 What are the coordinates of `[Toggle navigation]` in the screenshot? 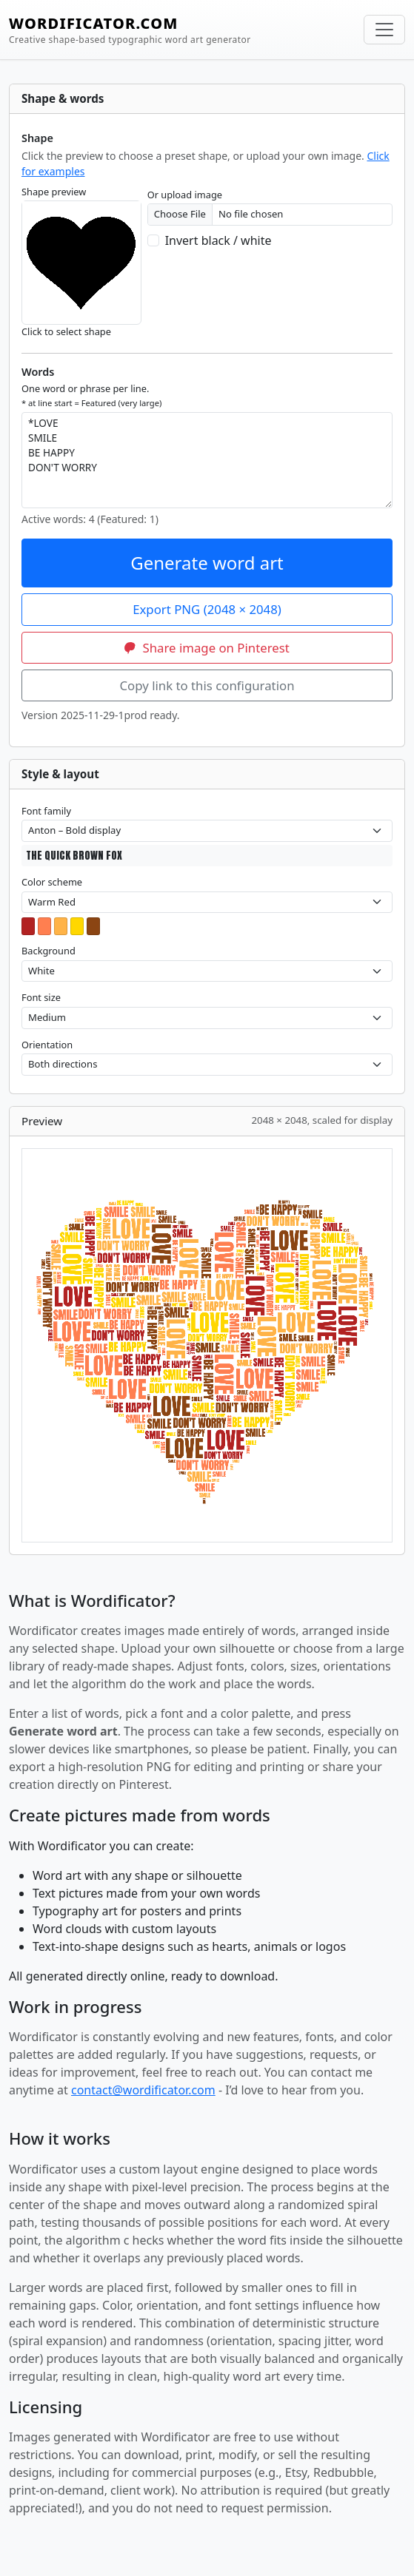 It's located at (384, 29).